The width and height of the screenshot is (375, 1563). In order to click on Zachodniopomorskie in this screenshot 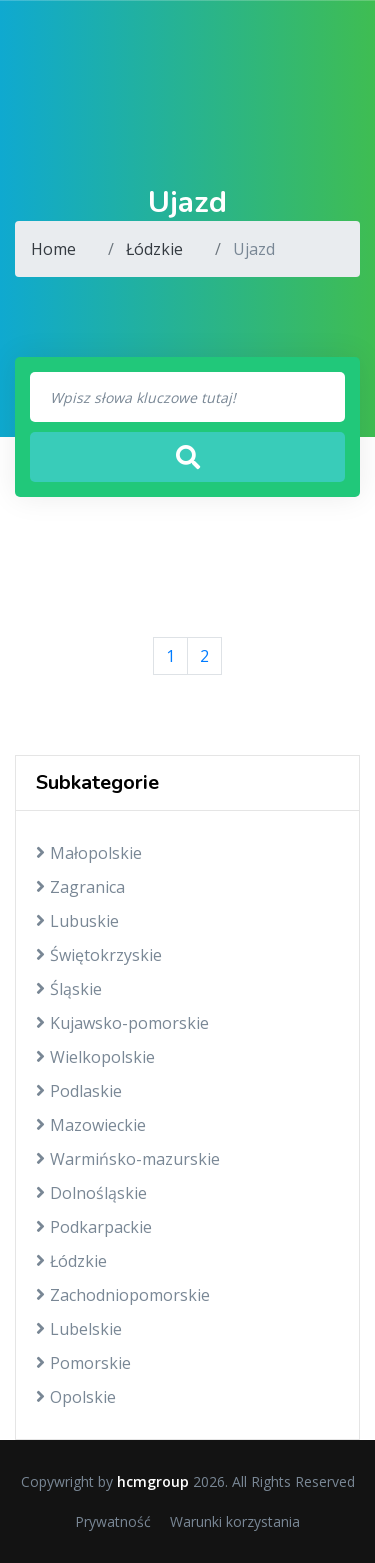, I will do `click(123, 1295)`.